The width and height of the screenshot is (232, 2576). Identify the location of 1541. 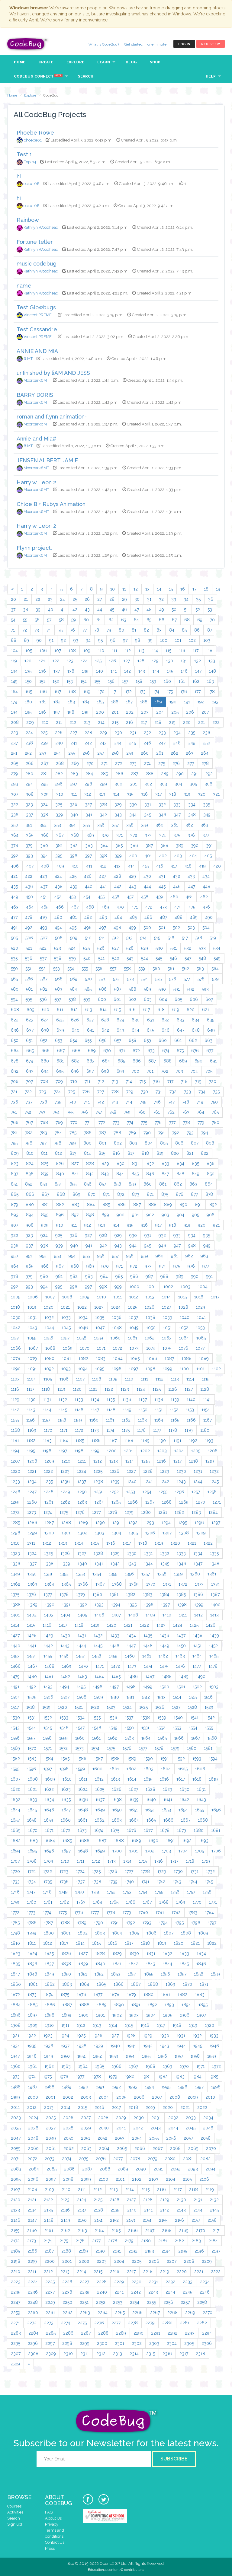
(194, 1717).